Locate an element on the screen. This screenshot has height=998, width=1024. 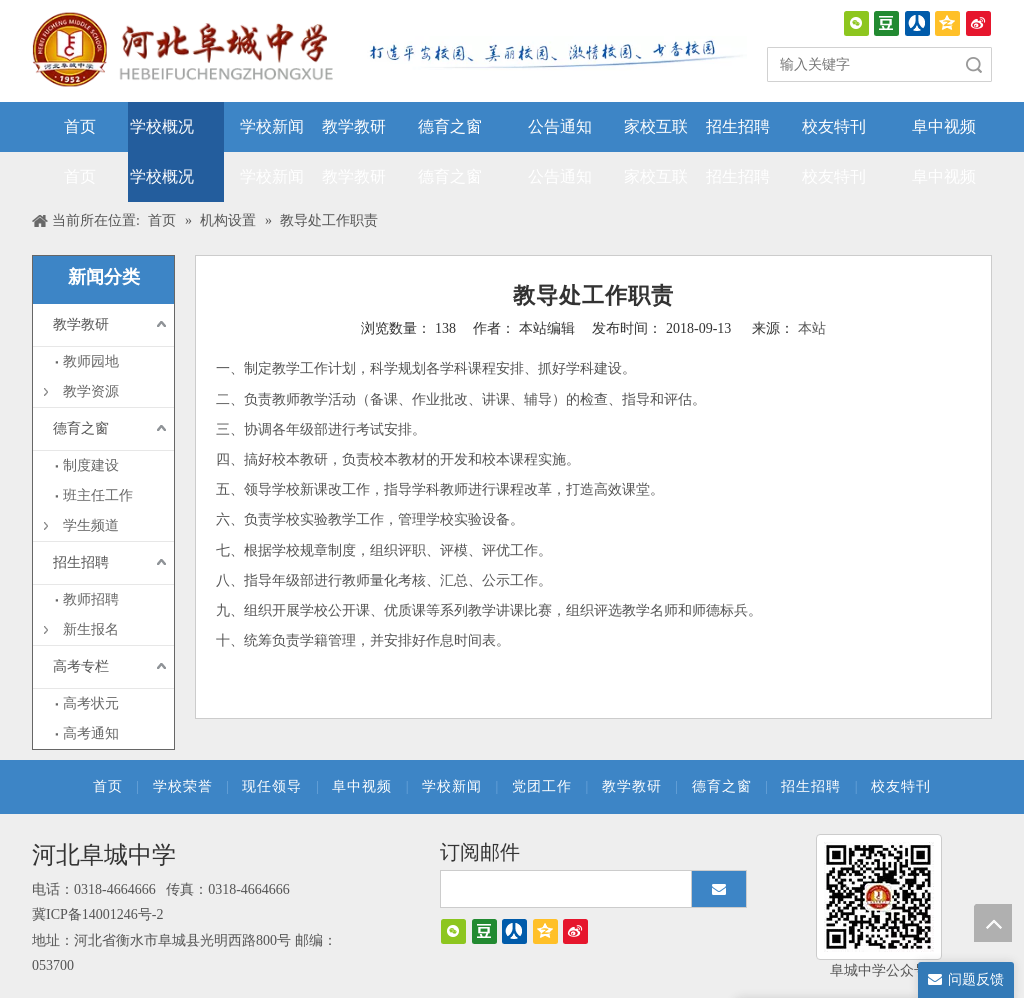
班主任工作 is located at coordinates (98, 495).